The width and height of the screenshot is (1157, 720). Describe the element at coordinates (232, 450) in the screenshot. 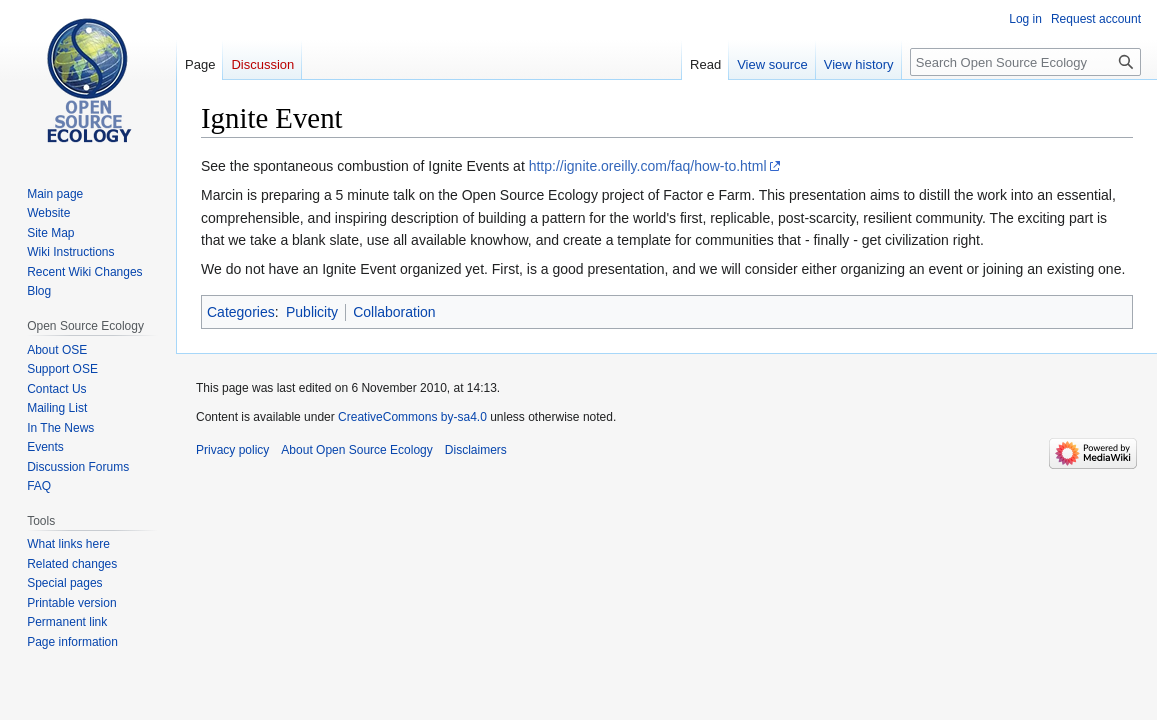

I see `Privacy policy` at that location.